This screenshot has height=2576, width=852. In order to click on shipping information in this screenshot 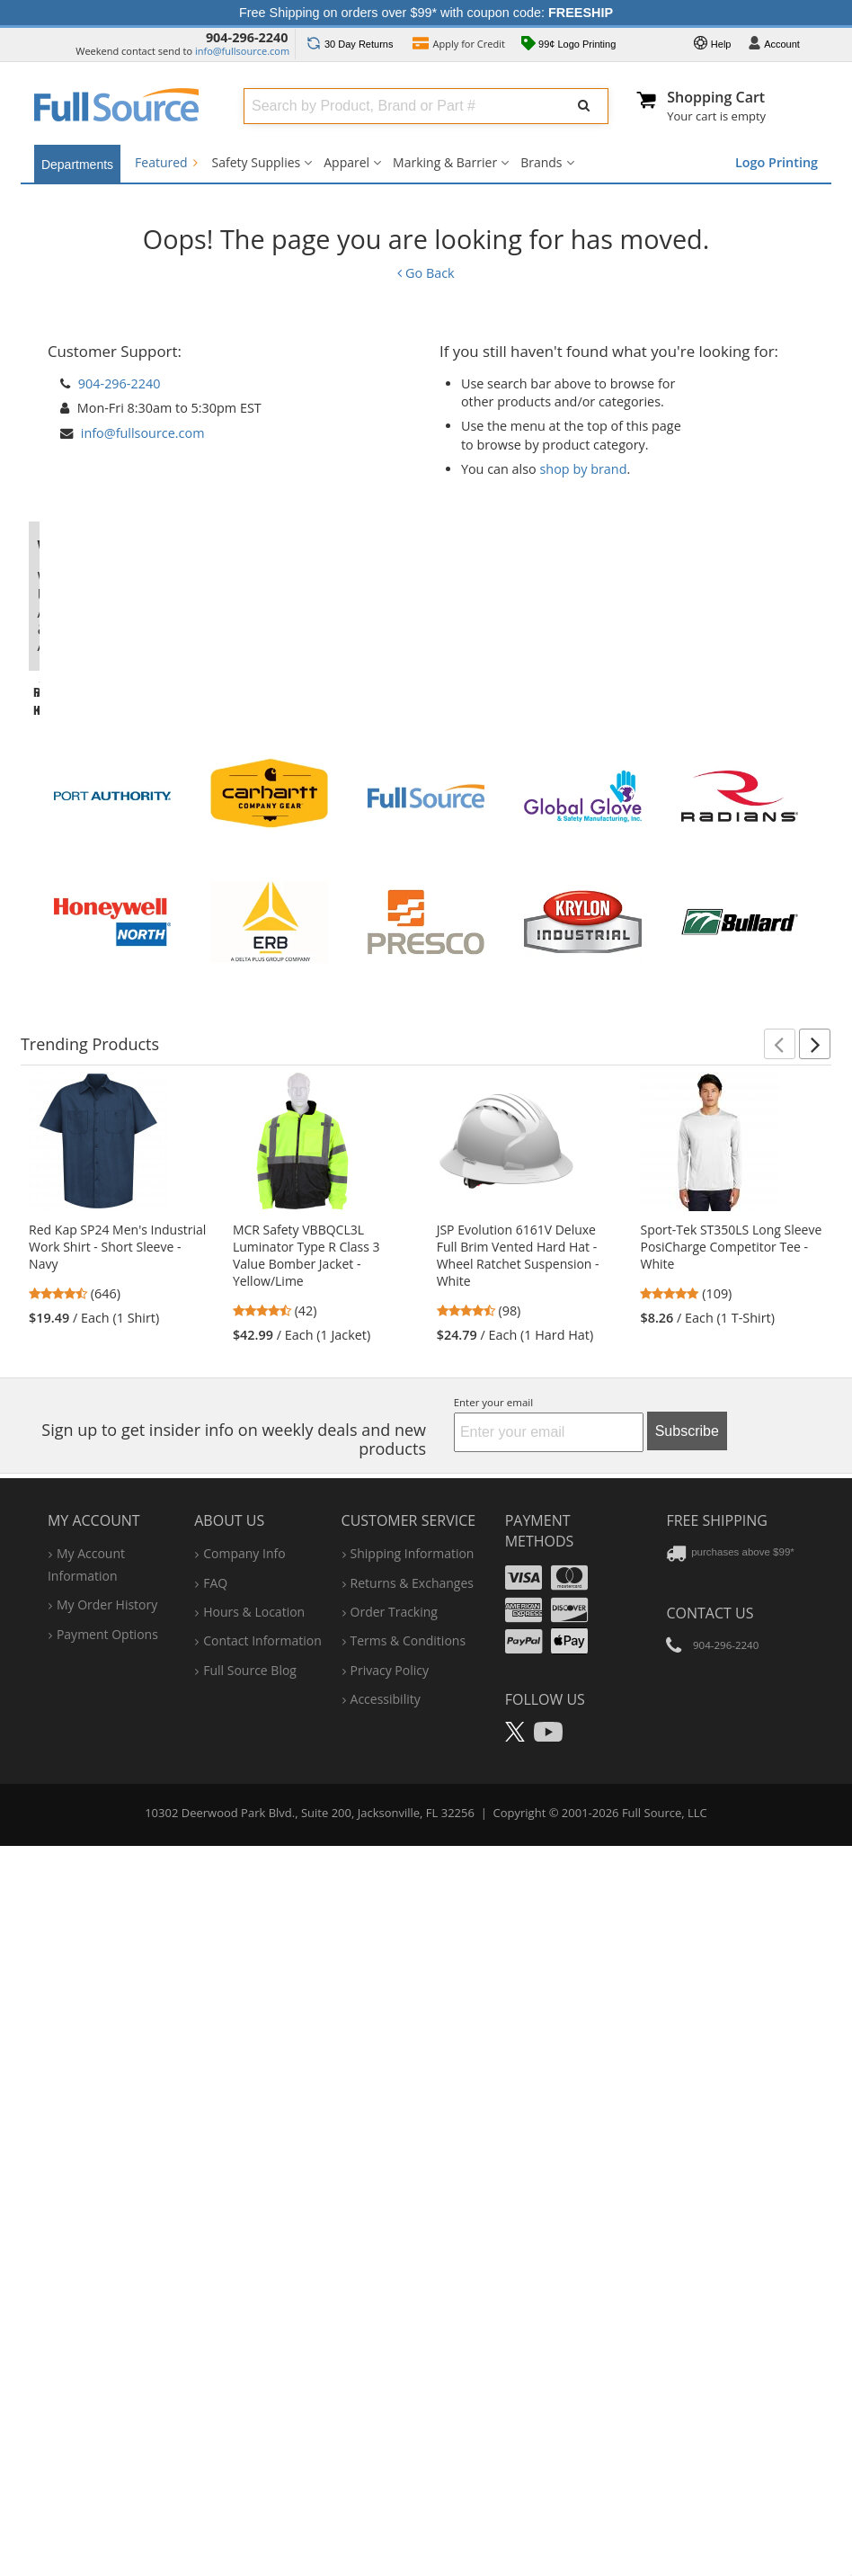, I will do `click(413, 2248)`.